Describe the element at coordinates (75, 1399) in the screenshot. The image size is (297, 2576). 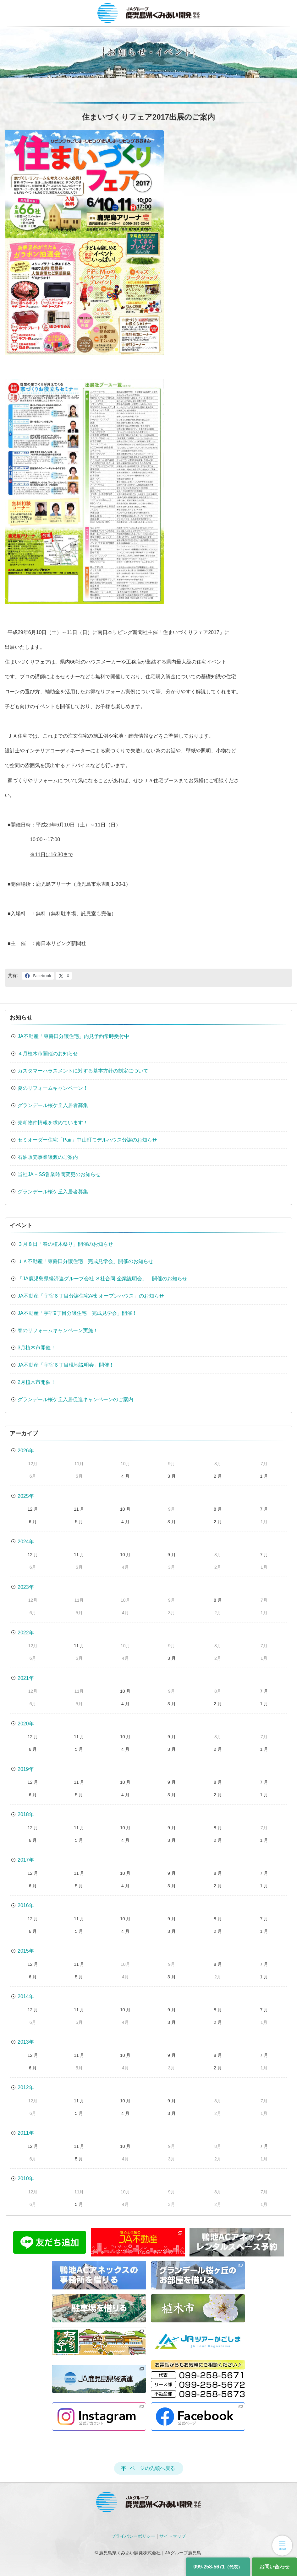
I see `グランデール桜ケ丘入居促進キャンペーンのご案内` at that location.